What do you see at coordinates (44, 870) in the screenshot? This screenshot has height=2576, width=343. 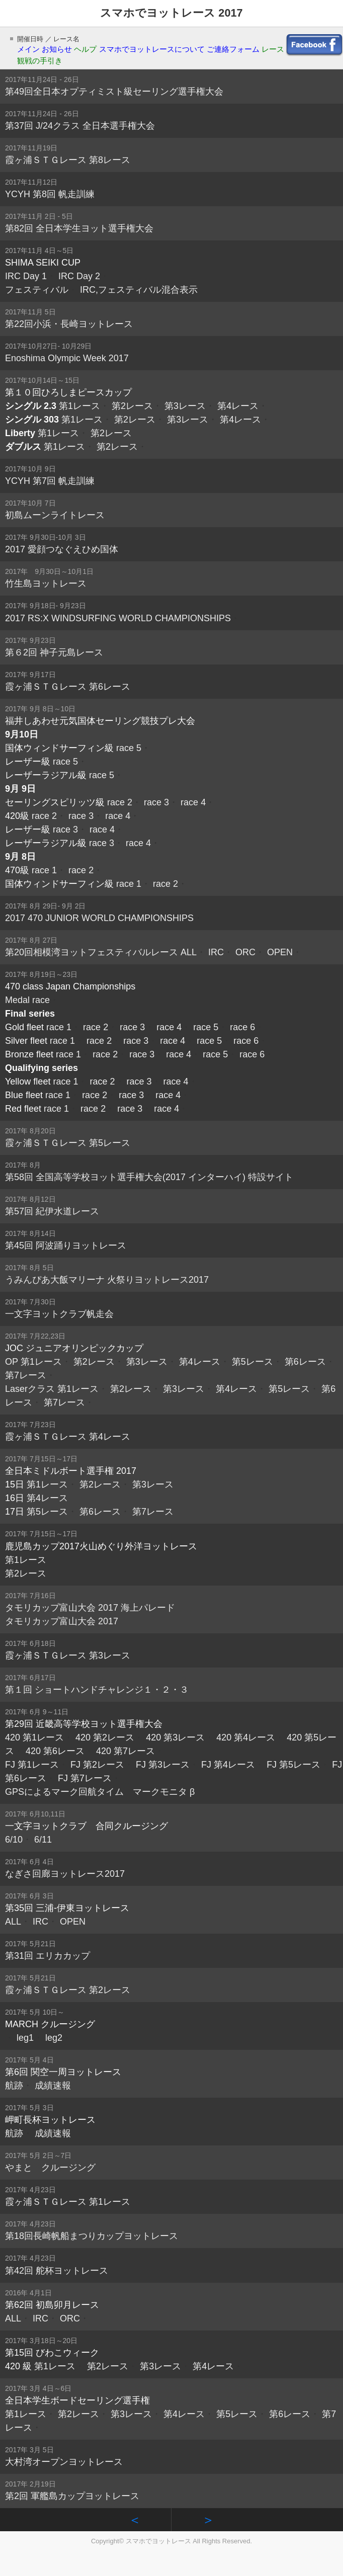 I see `race 1` at bounding box center [44, 870].